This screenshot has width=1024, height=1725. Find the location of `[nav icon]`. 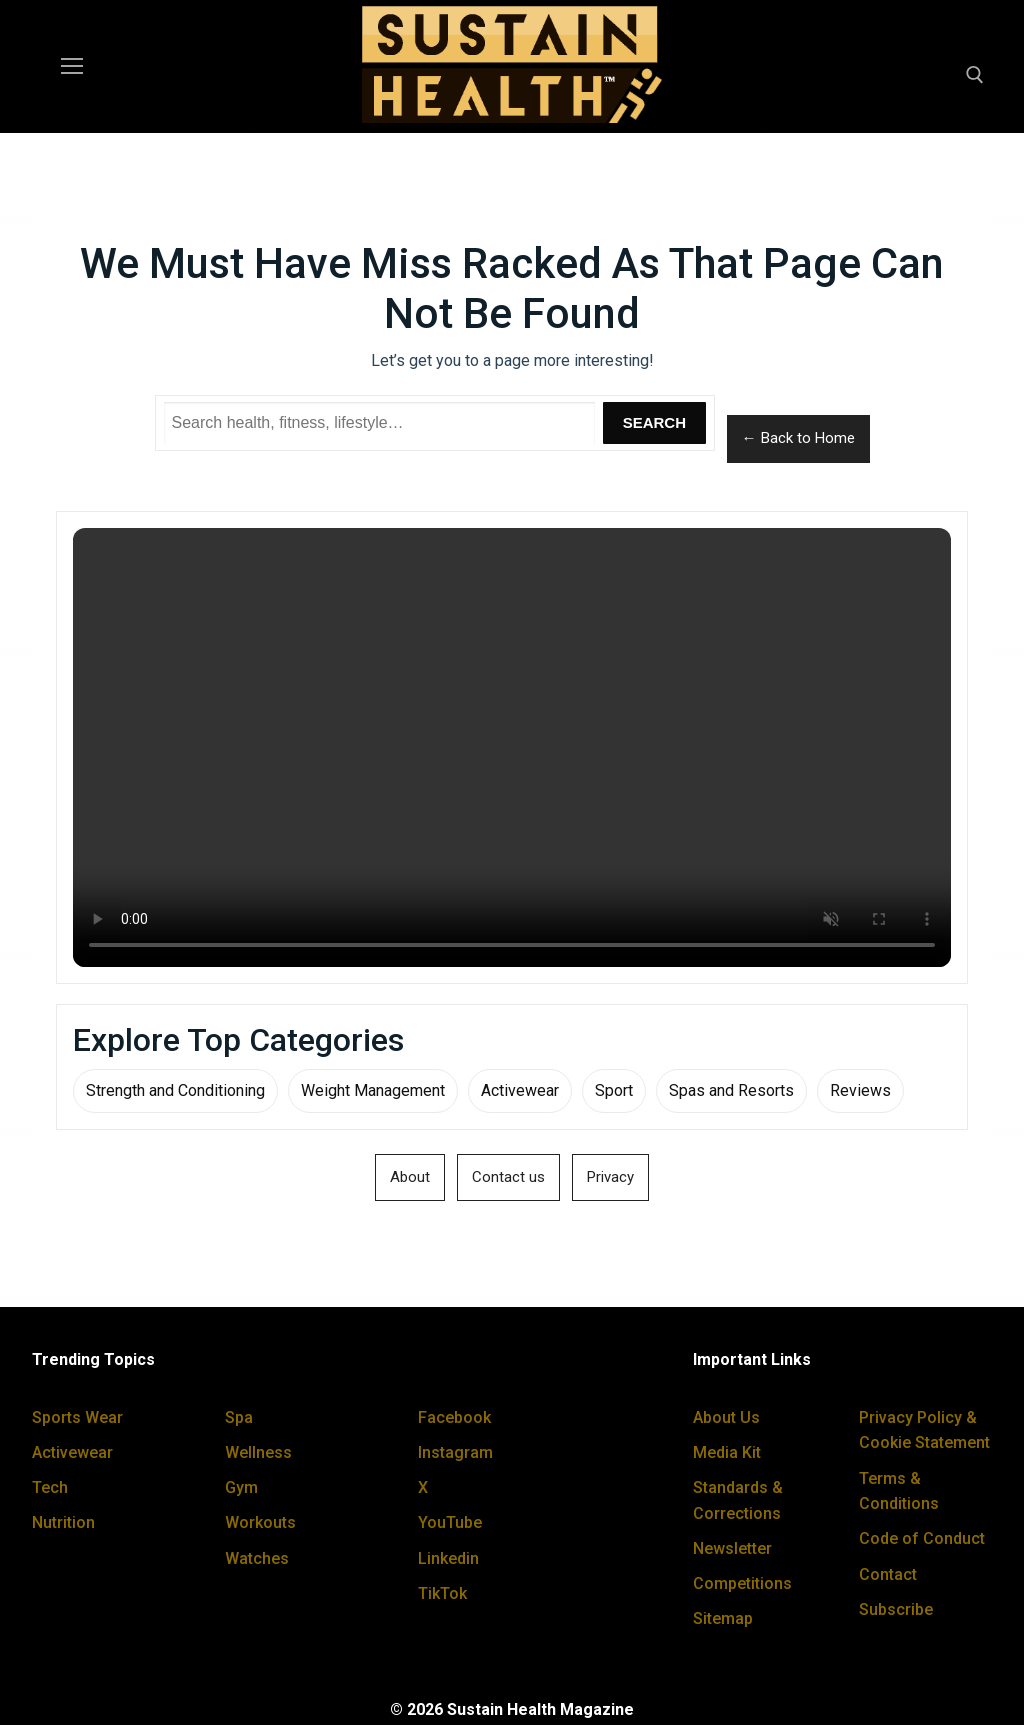

[nav icon] is located at coordinates (72, 67).